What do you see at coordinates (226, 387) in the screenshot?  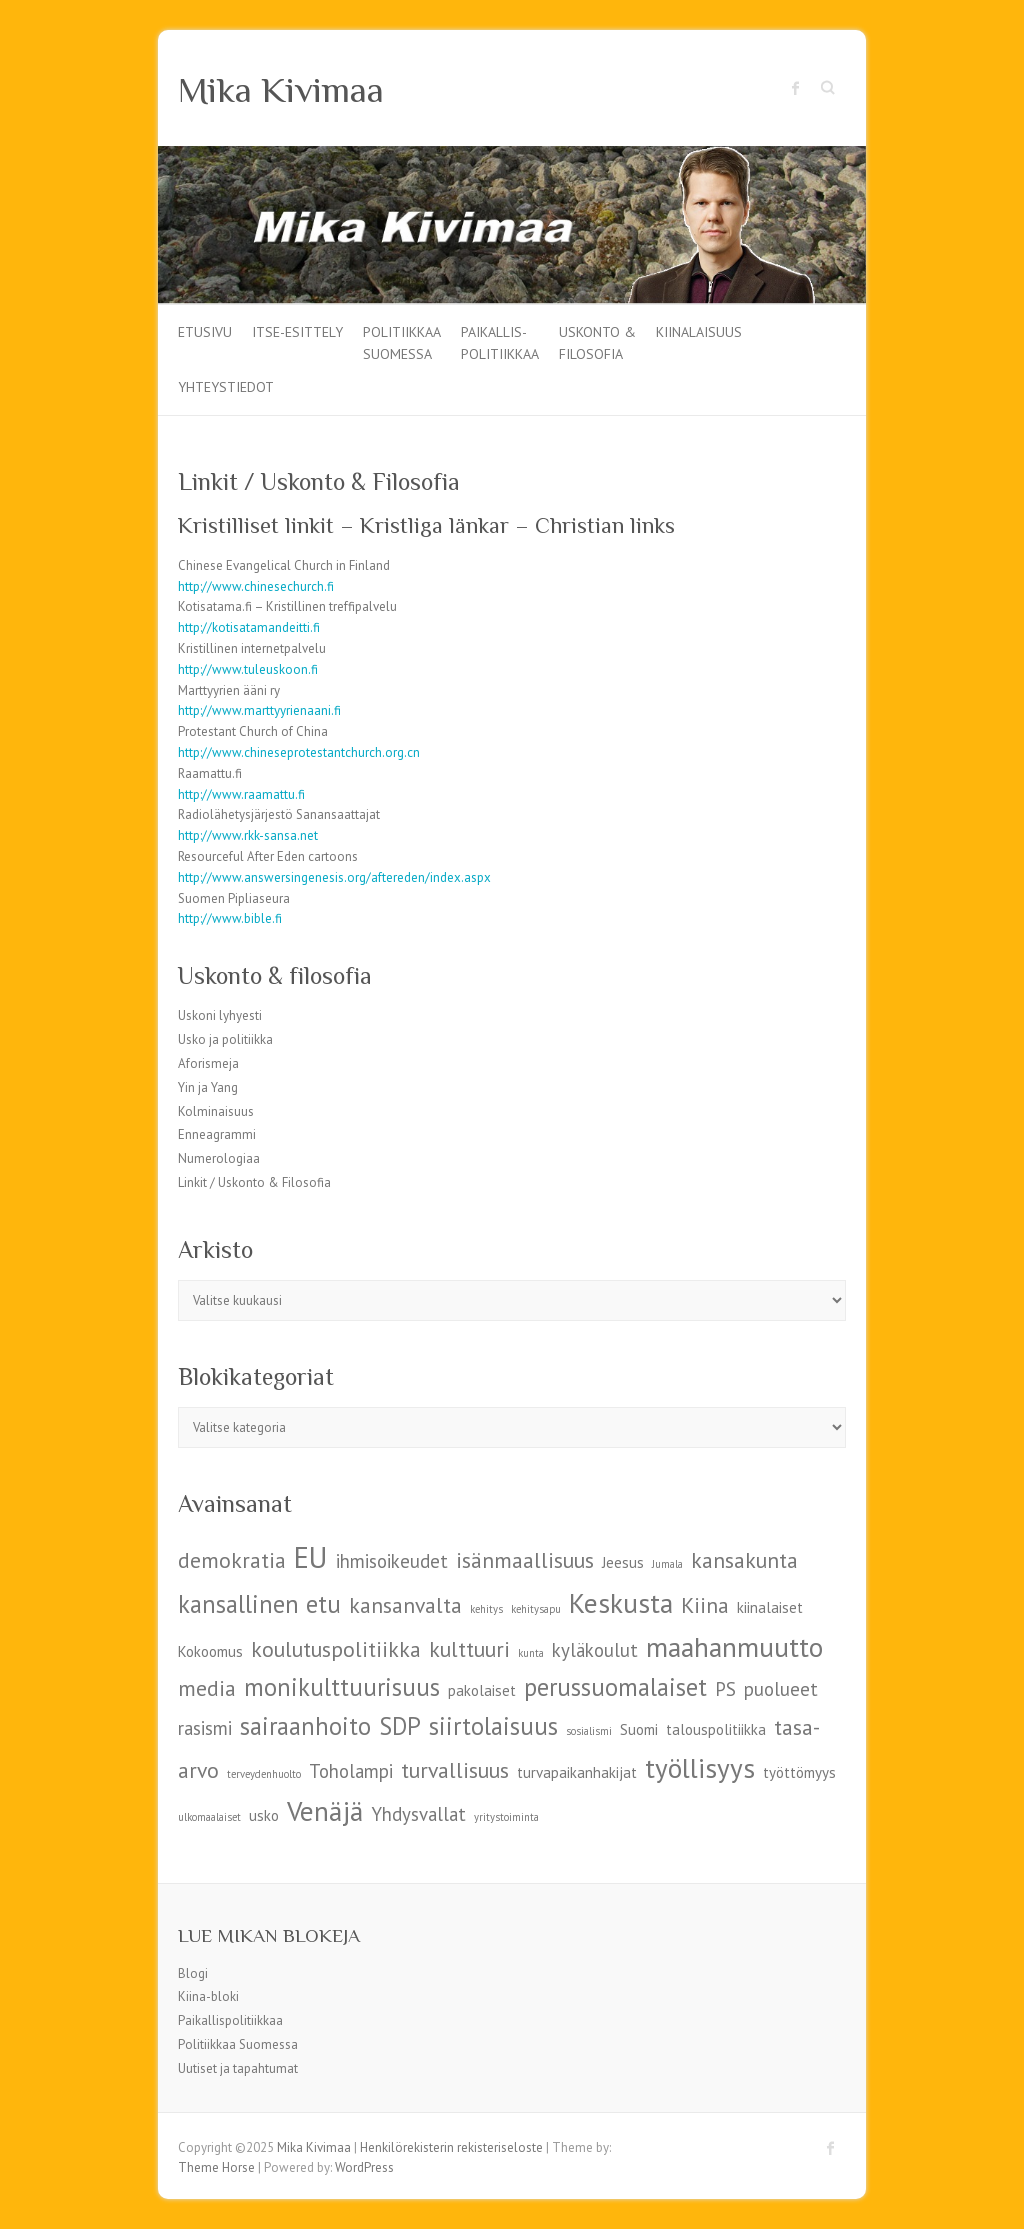 I see `Yhteystiedot` at bounding box center [226, 387].